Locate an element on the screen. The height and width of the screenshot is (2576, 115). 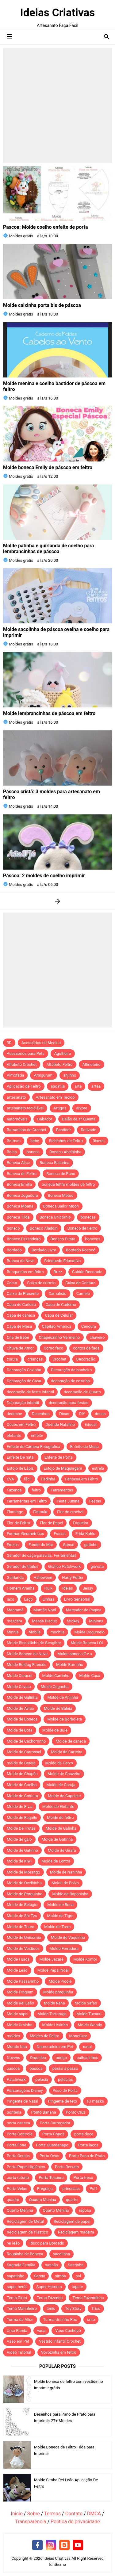
Molde de Cachorrinho is located at coordinates (26, 1741).